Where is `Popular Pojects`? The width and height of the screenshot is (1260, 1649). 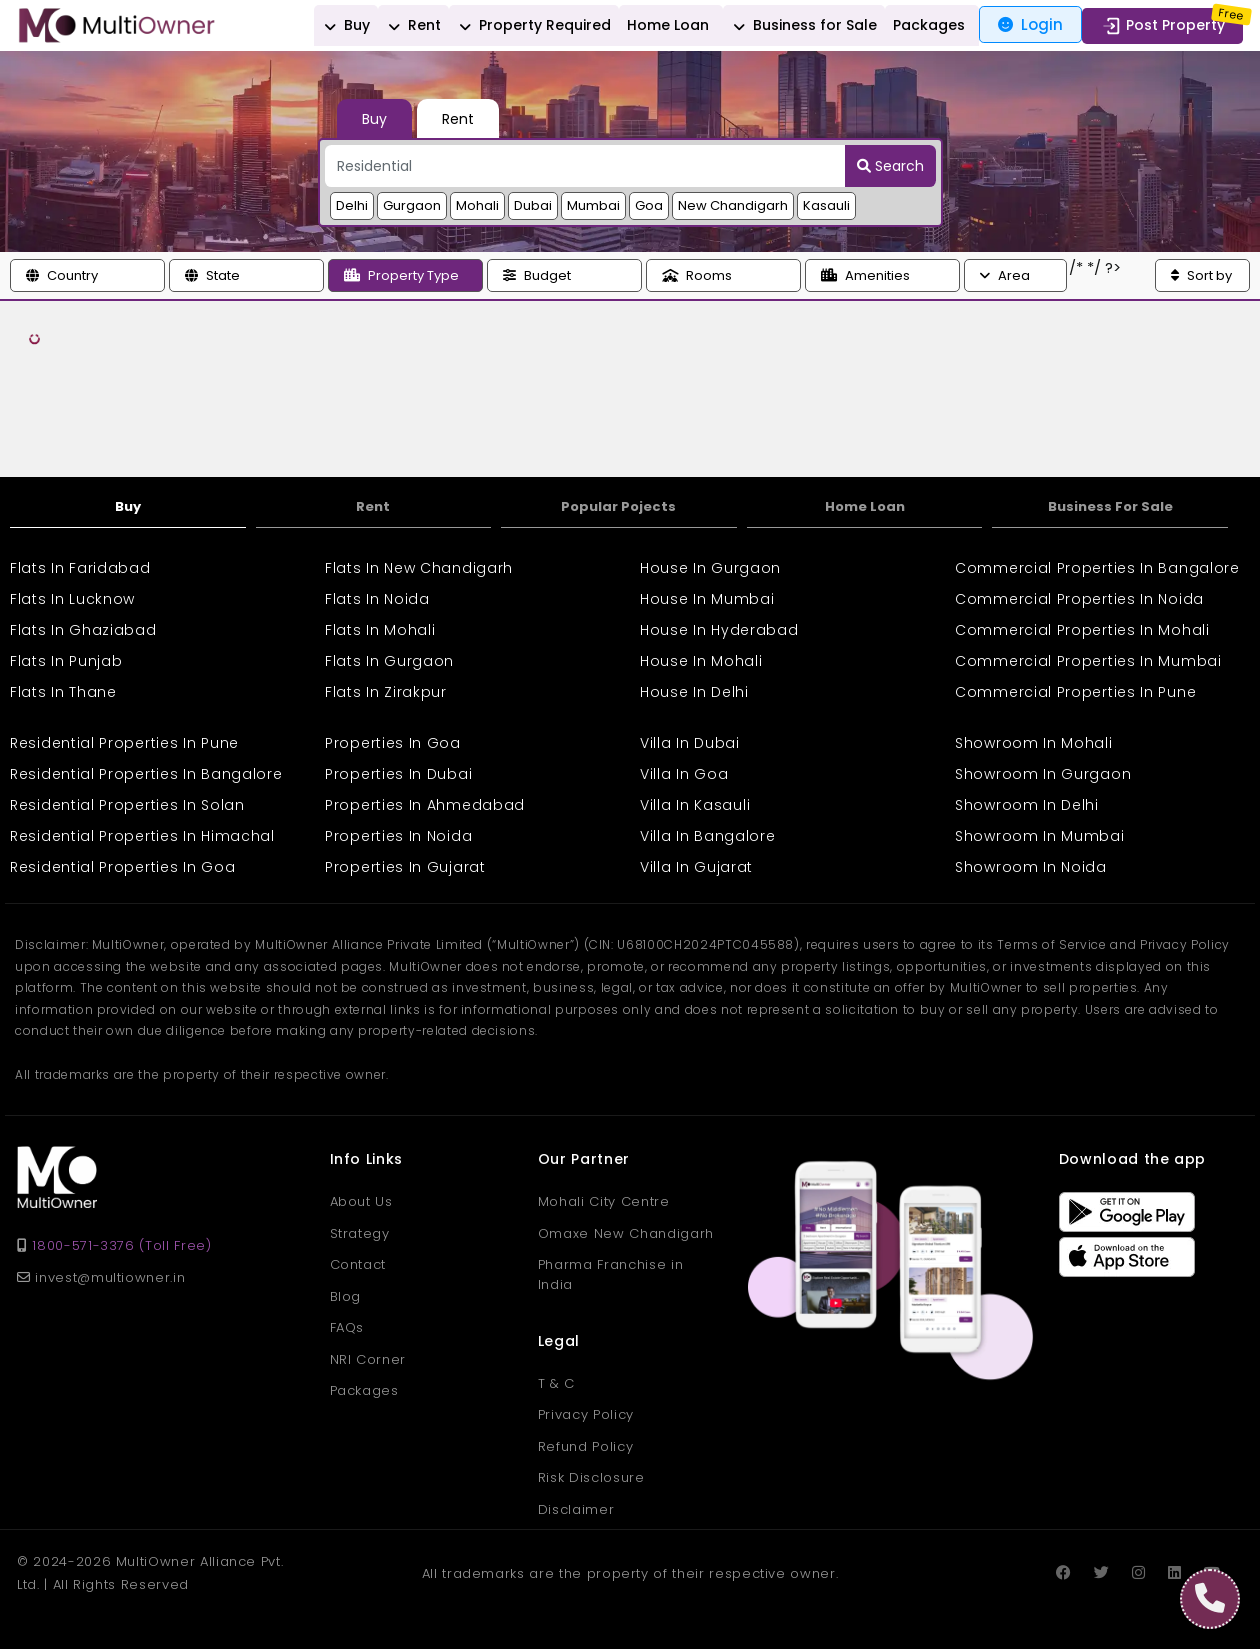 Popular Pojects is located at coordinates (618, 506).